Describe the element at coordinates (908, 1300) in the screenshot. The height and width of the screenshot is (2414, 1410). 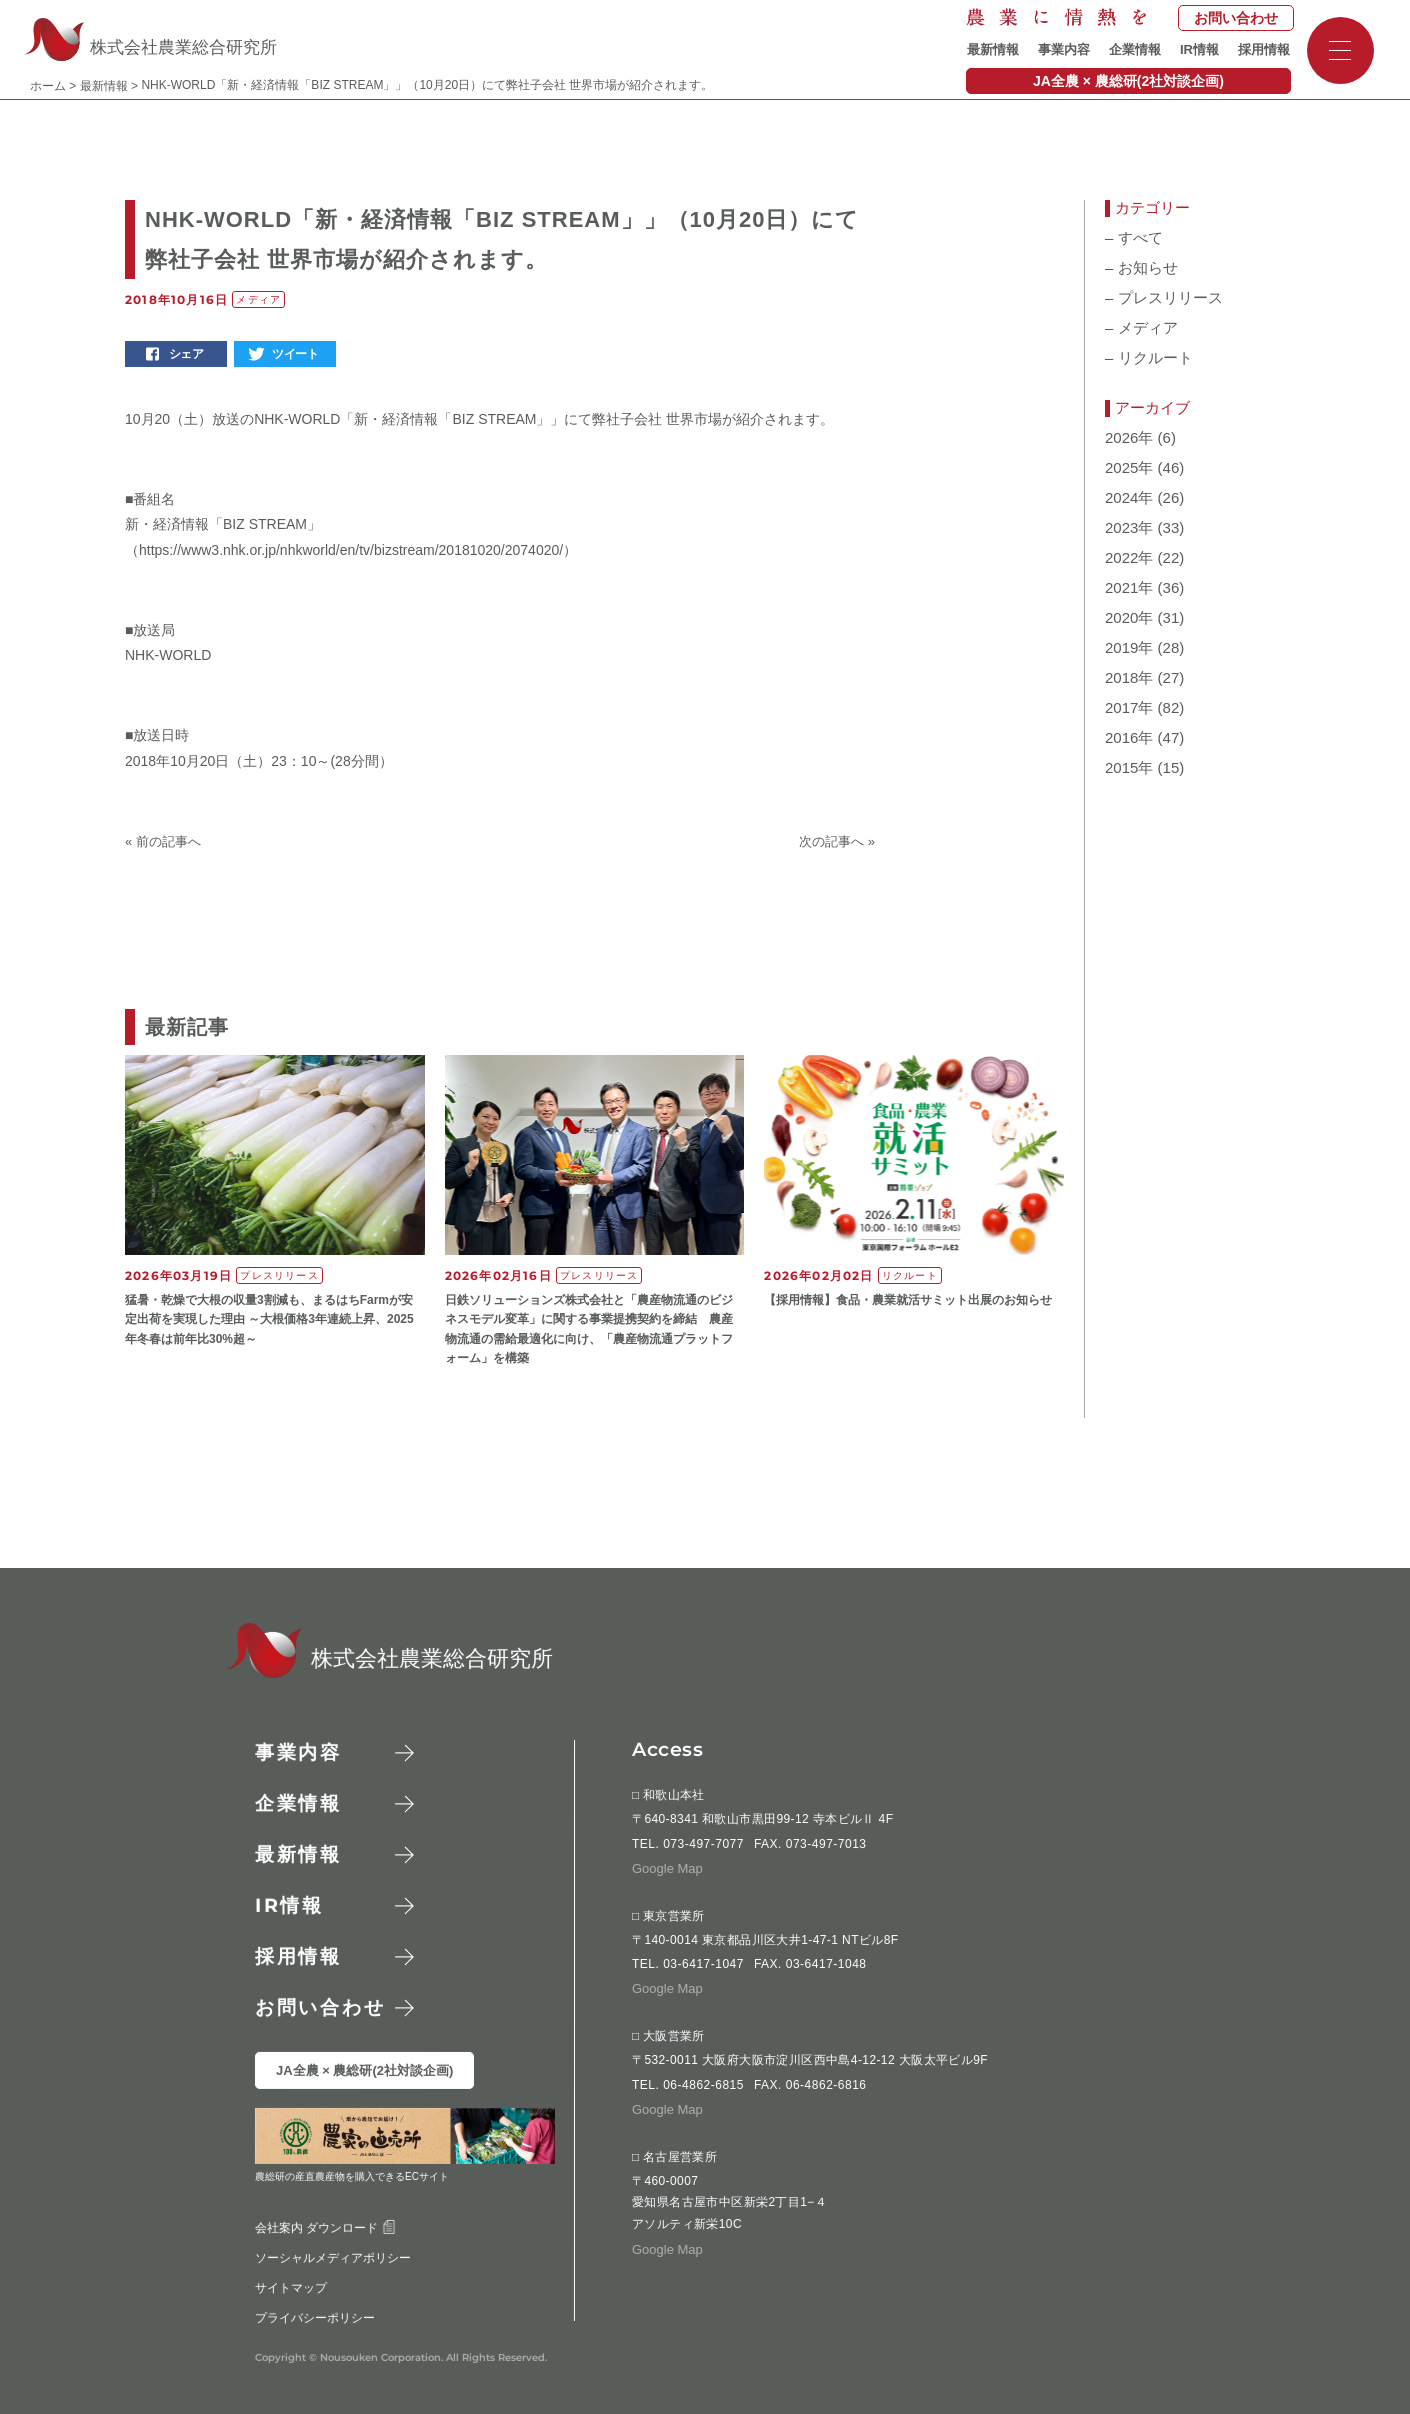
I see `【採用情報】食品・農業就活サミット出展のお知らせ` at that location.